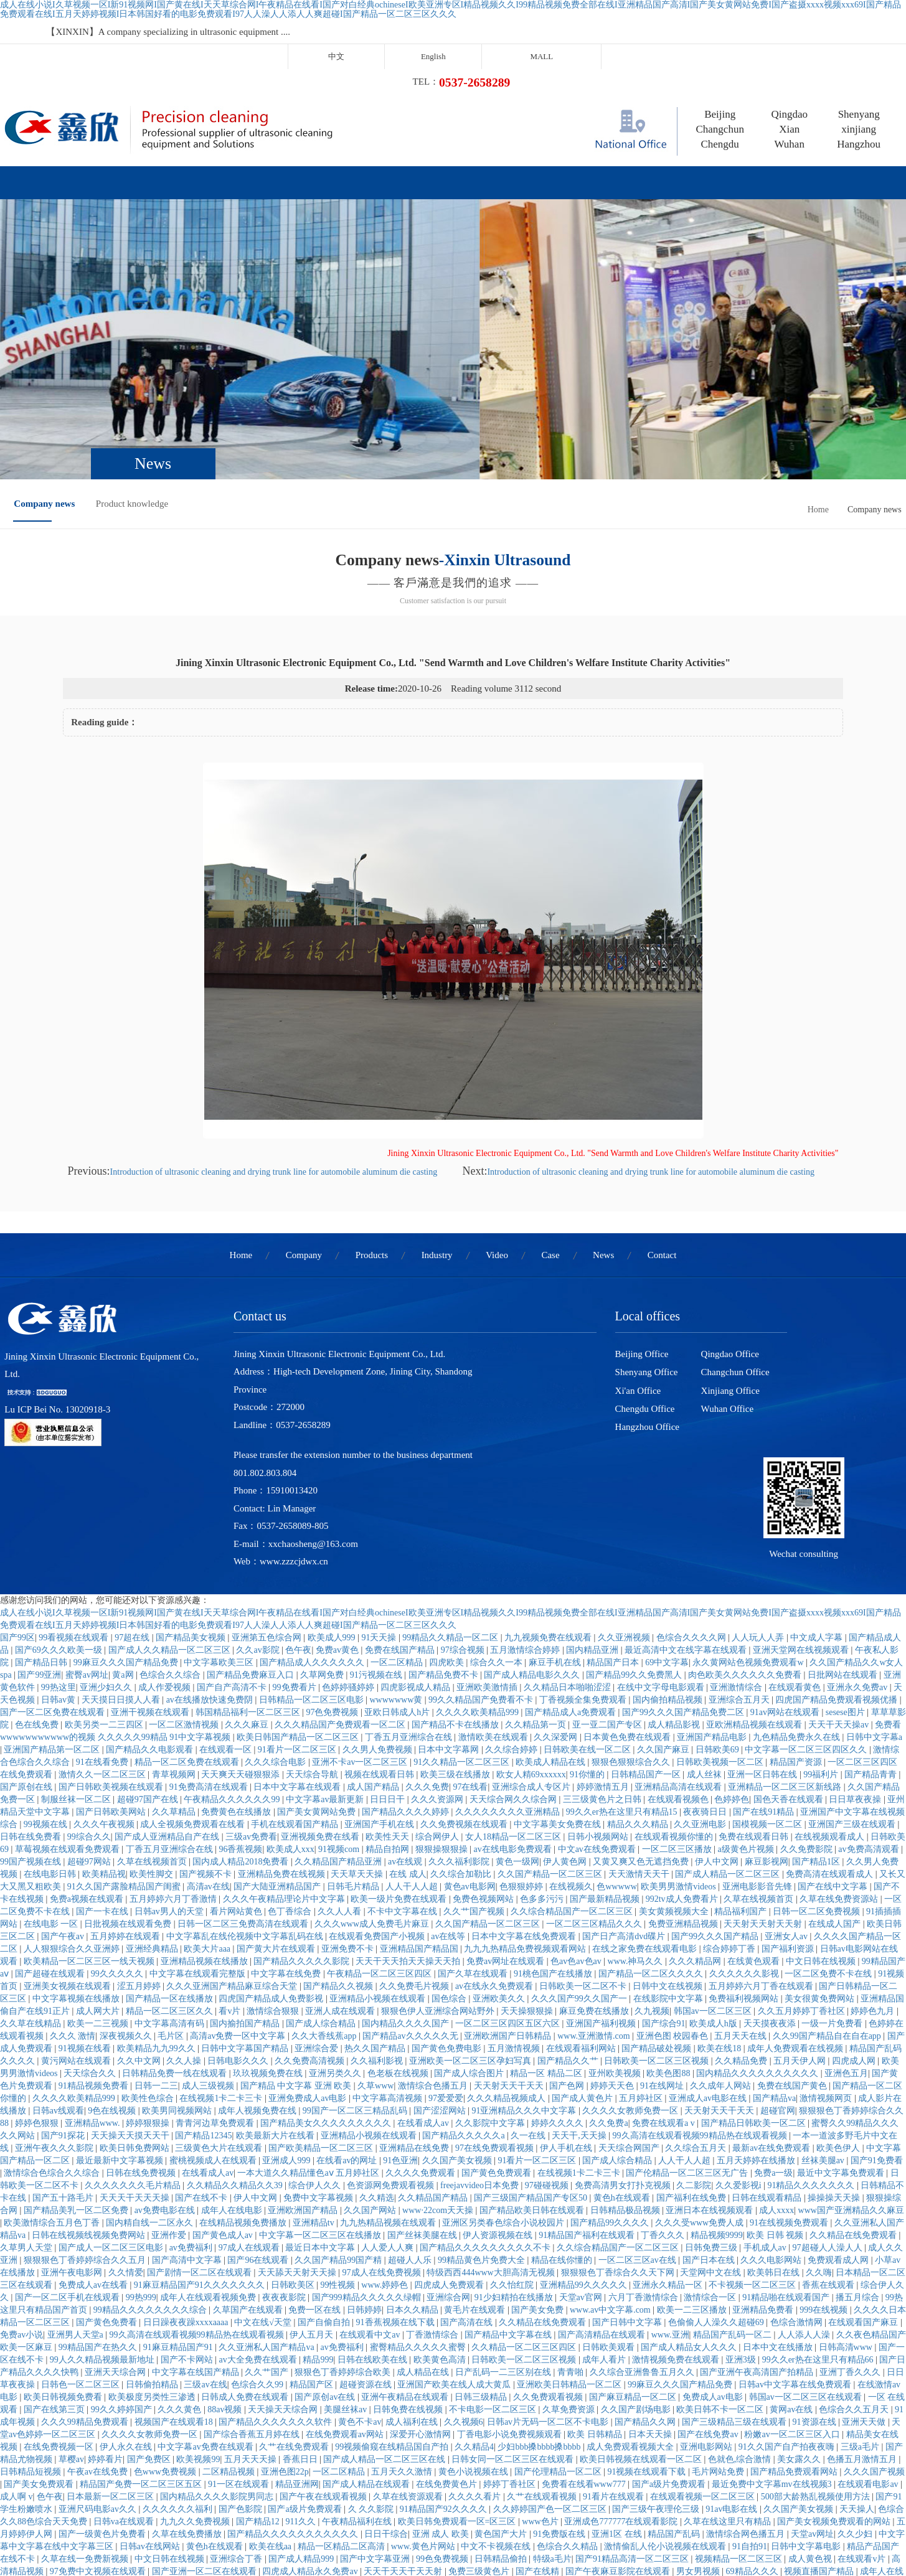 The image size is (906, 2576). Describe the element at coordinates (317, 2532) in the screenshot. I see `色网站免费在线观看` at that location.